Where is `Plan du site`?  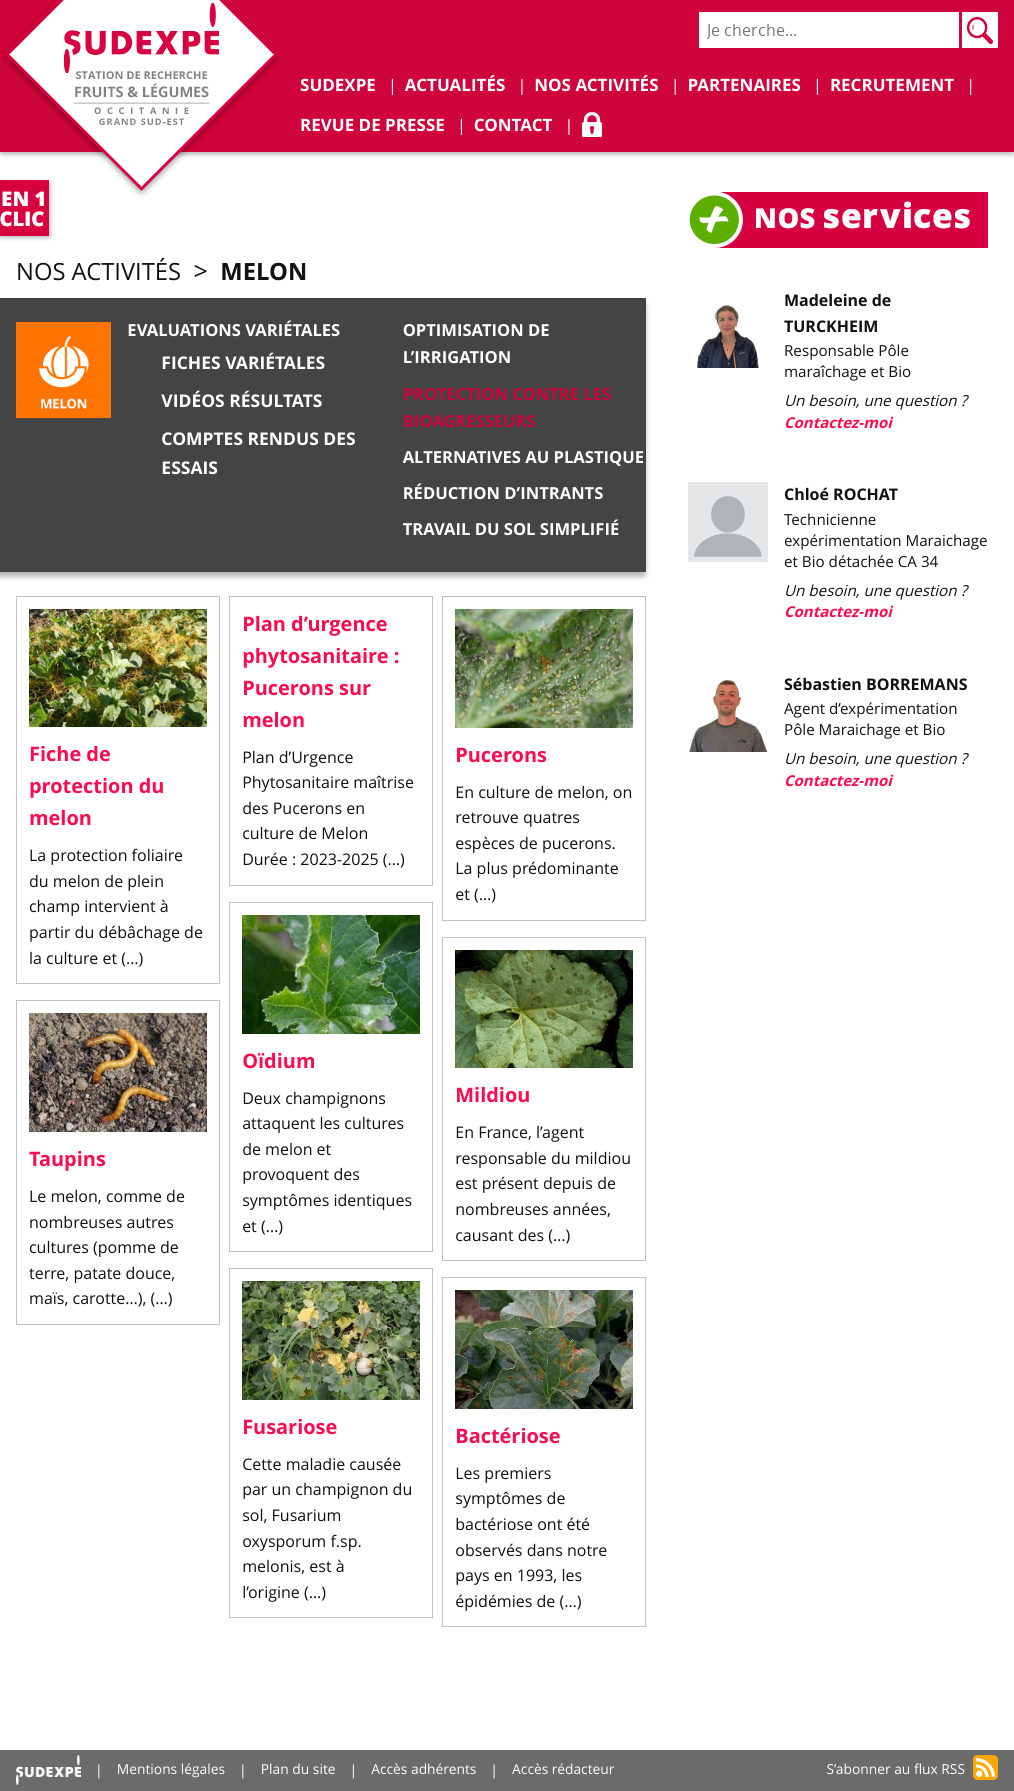
Plan du site is located at coordinates (301, 1770).